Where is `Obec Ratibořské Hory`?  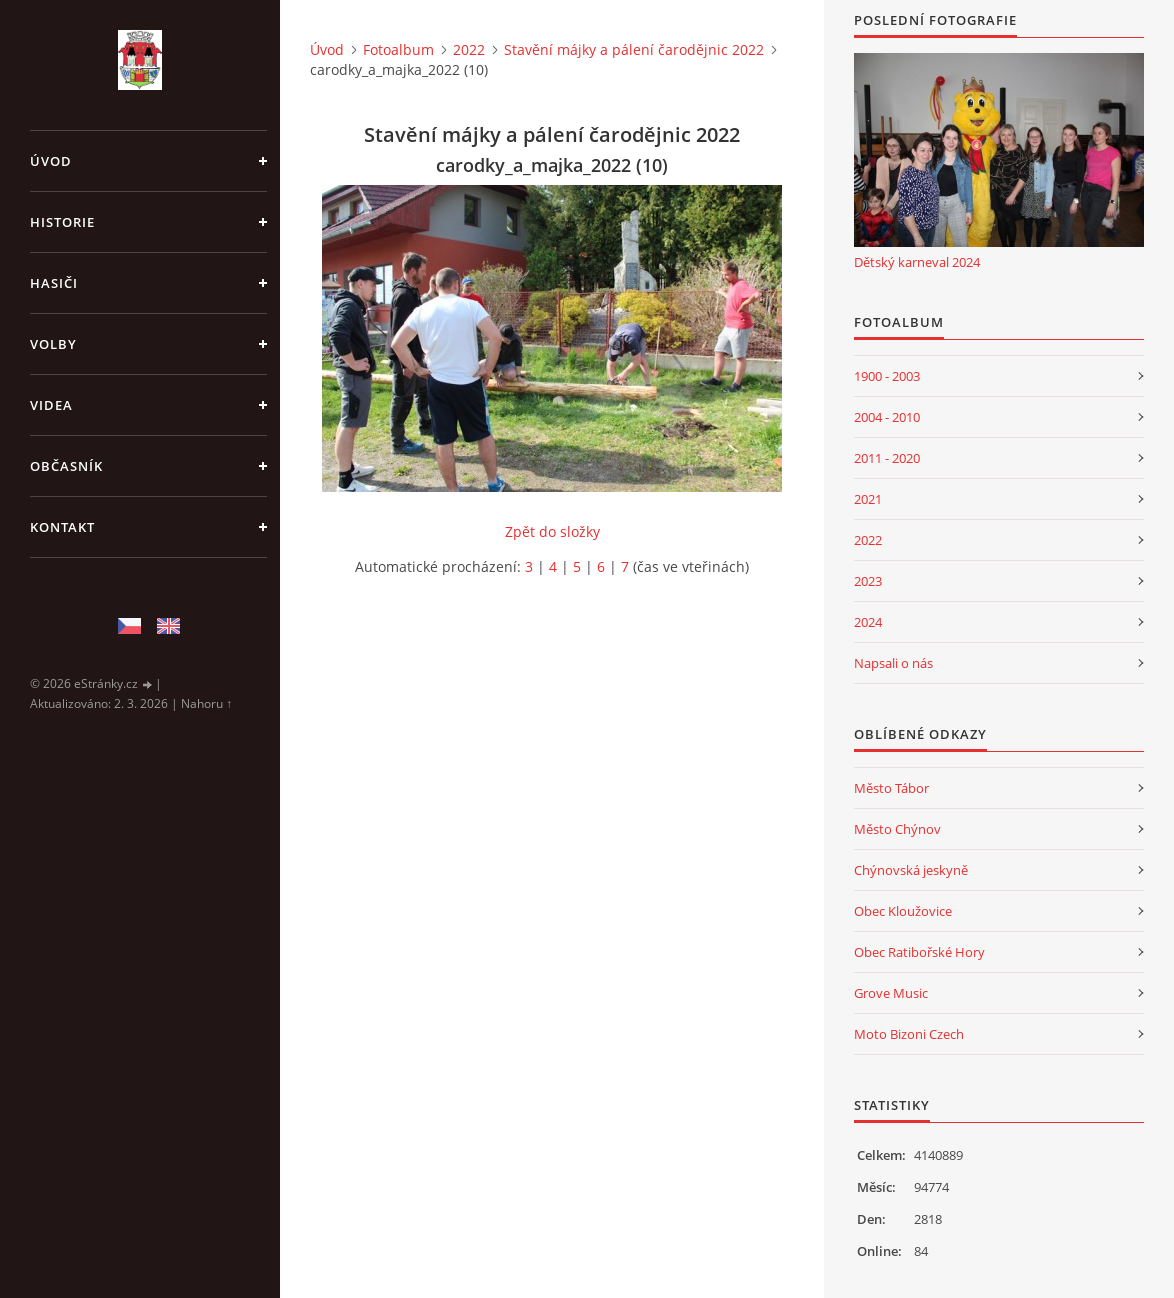 Obec Ratibořské Hory is located at coordinates (919, 952).